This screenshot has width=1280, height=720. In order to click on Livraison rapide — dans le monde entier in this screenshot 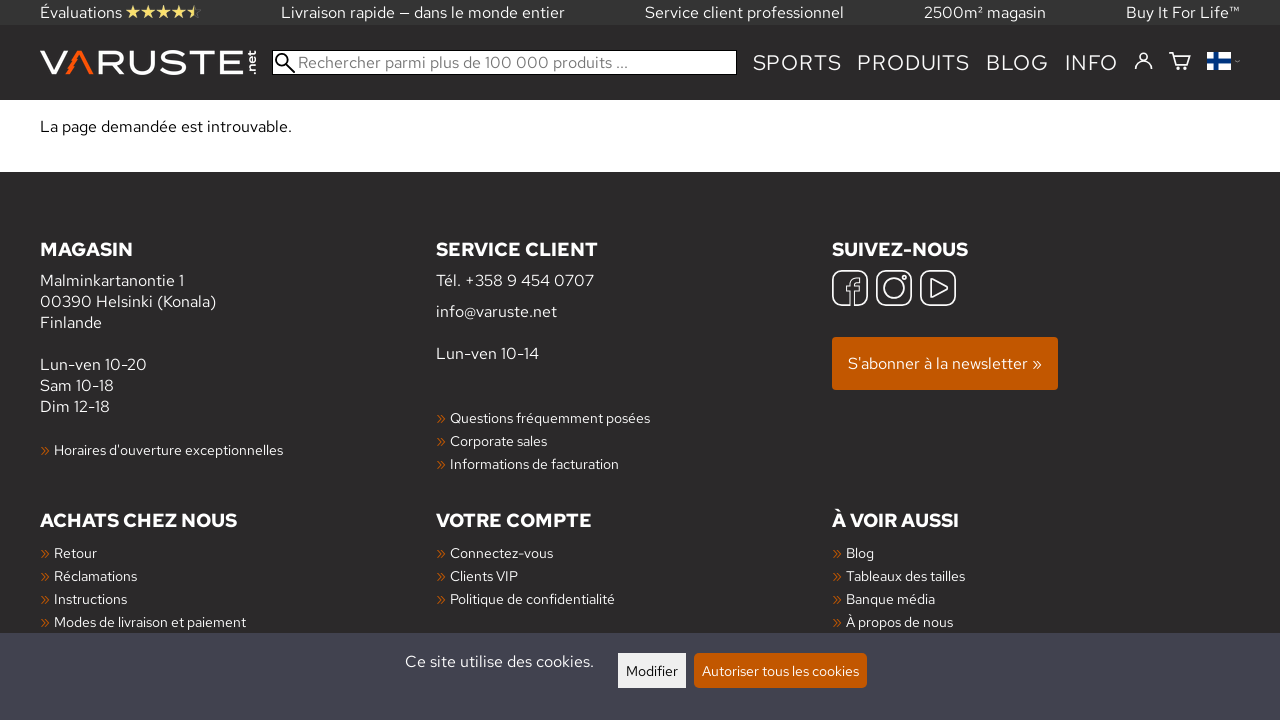, I will do `click(423, 12)`.